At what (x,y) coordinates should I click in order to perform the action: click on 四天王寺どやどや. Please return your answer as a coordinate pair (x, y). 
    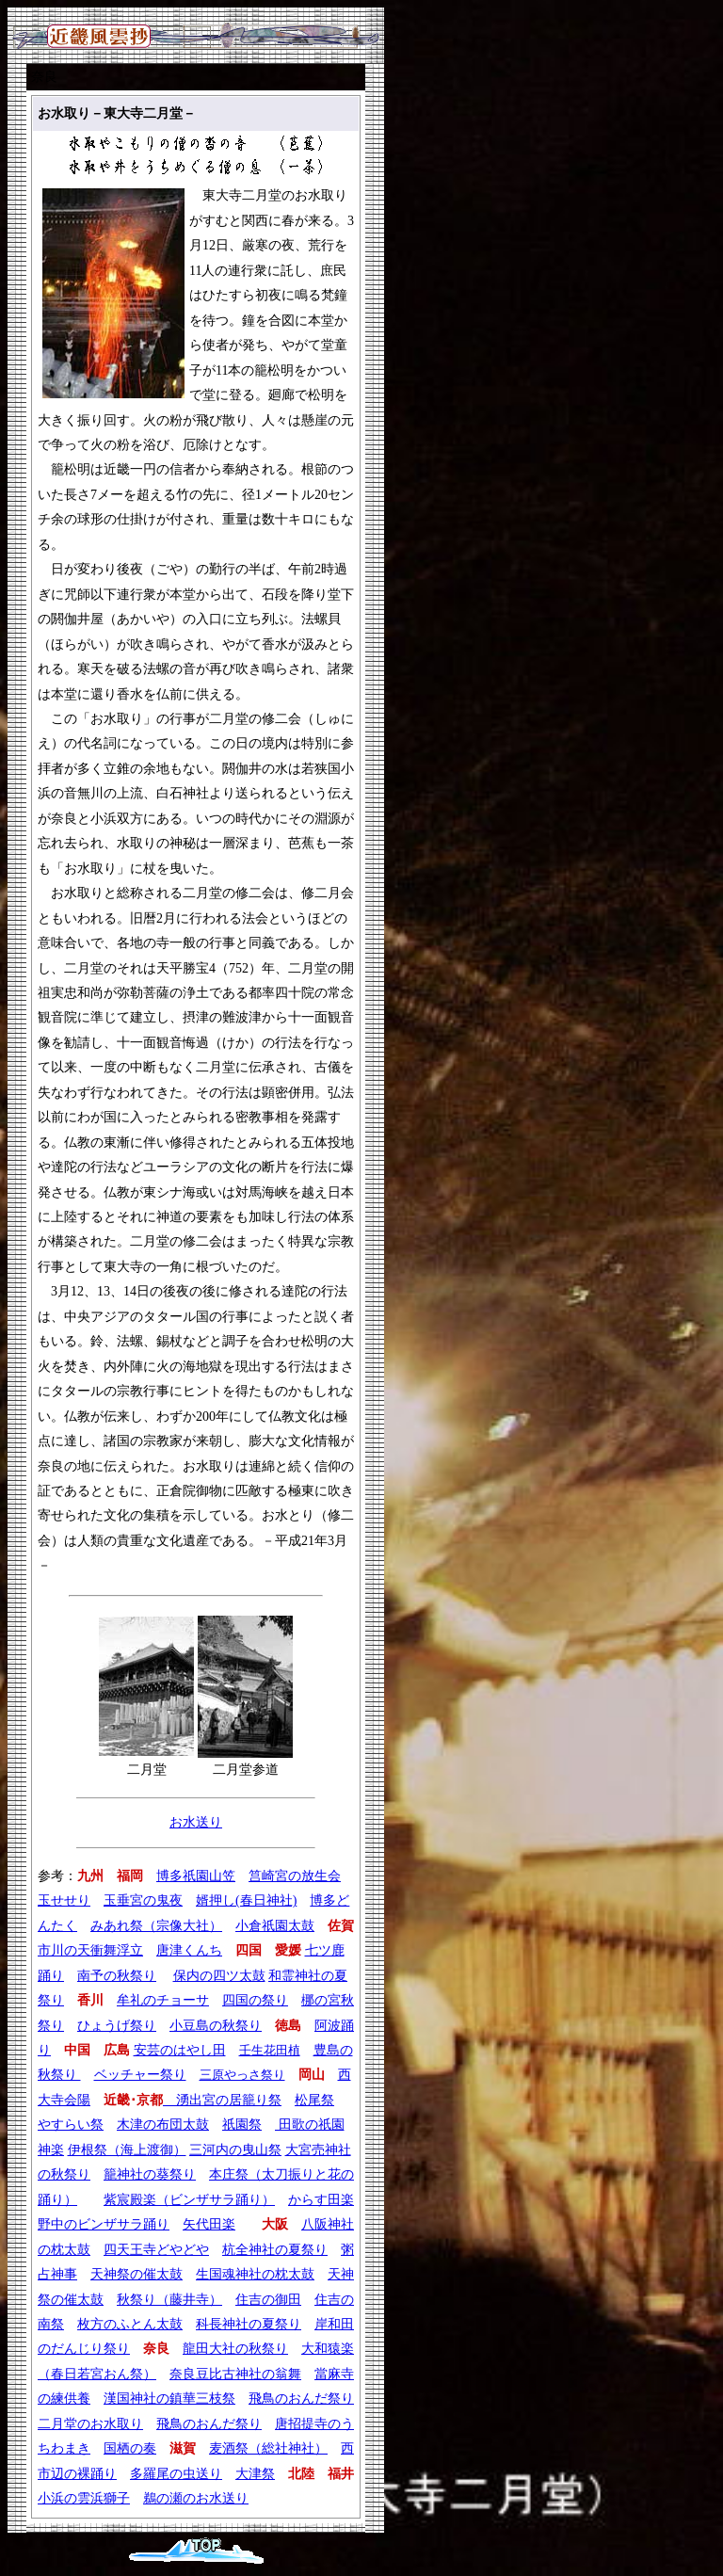
    Looking at the image, I should click on (156, 2250).